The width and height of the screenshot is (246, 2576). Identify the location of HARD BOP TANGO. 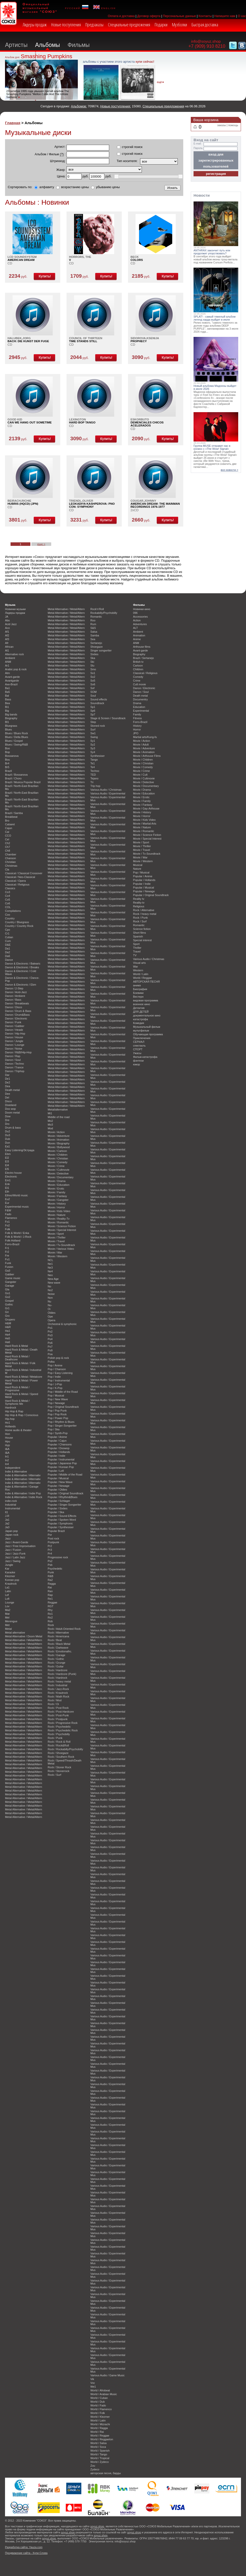
(82, 422).